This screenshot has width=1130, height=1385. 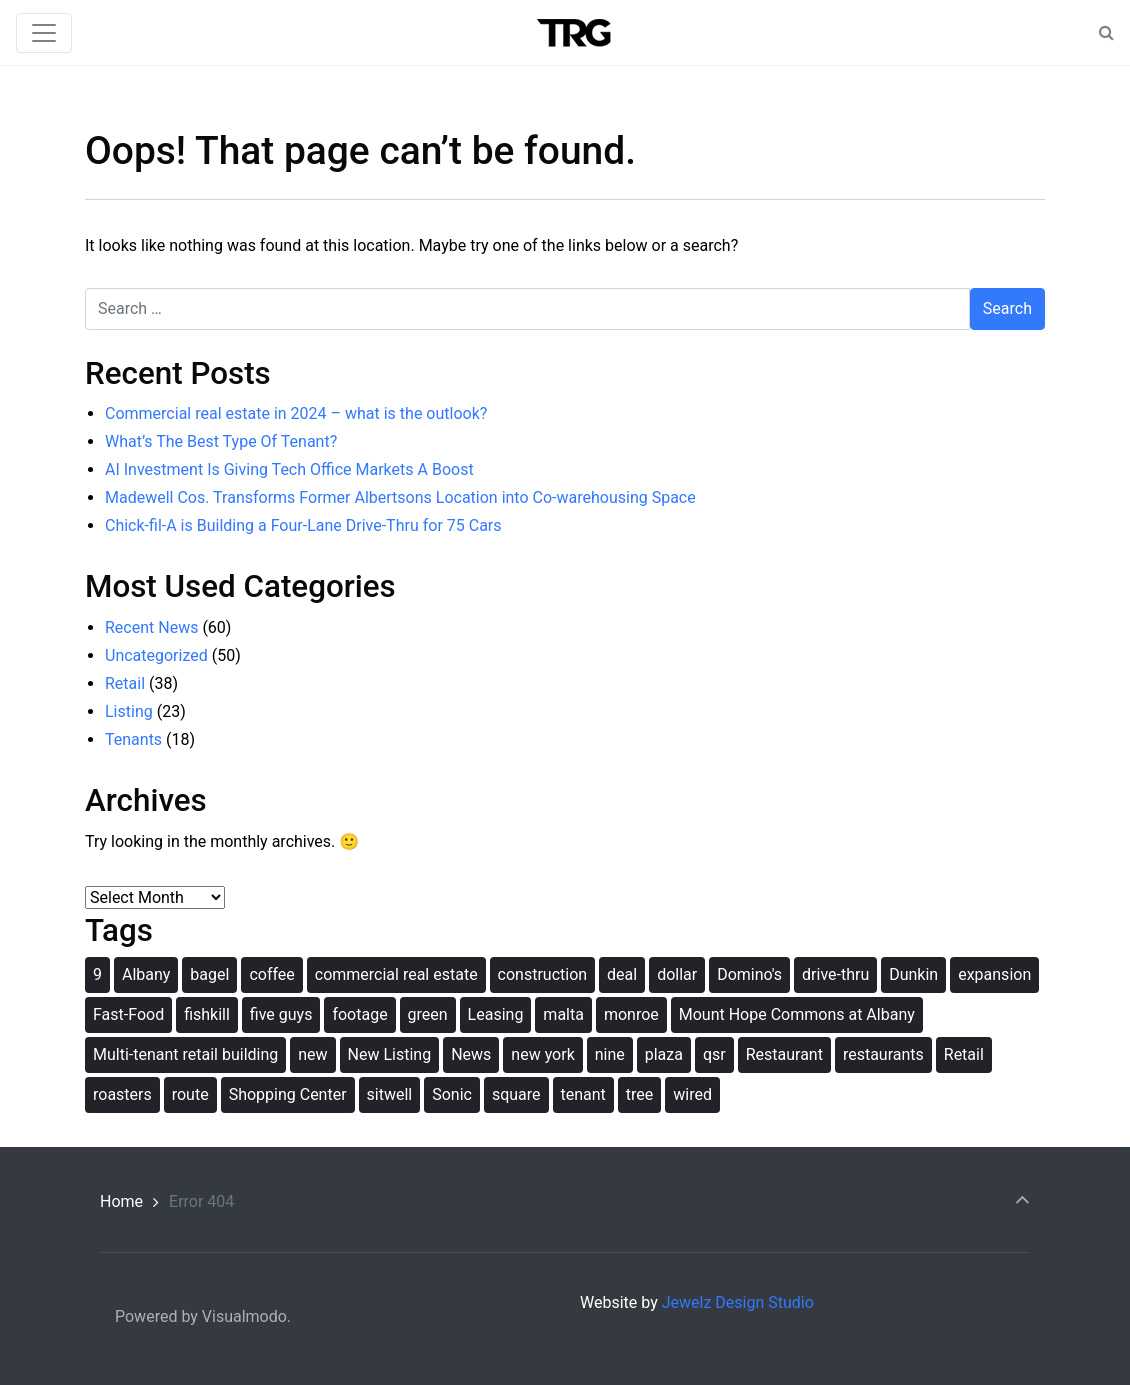 I want to click on sitwell [sitwell (1 item)], so click(x=390, y=1094).